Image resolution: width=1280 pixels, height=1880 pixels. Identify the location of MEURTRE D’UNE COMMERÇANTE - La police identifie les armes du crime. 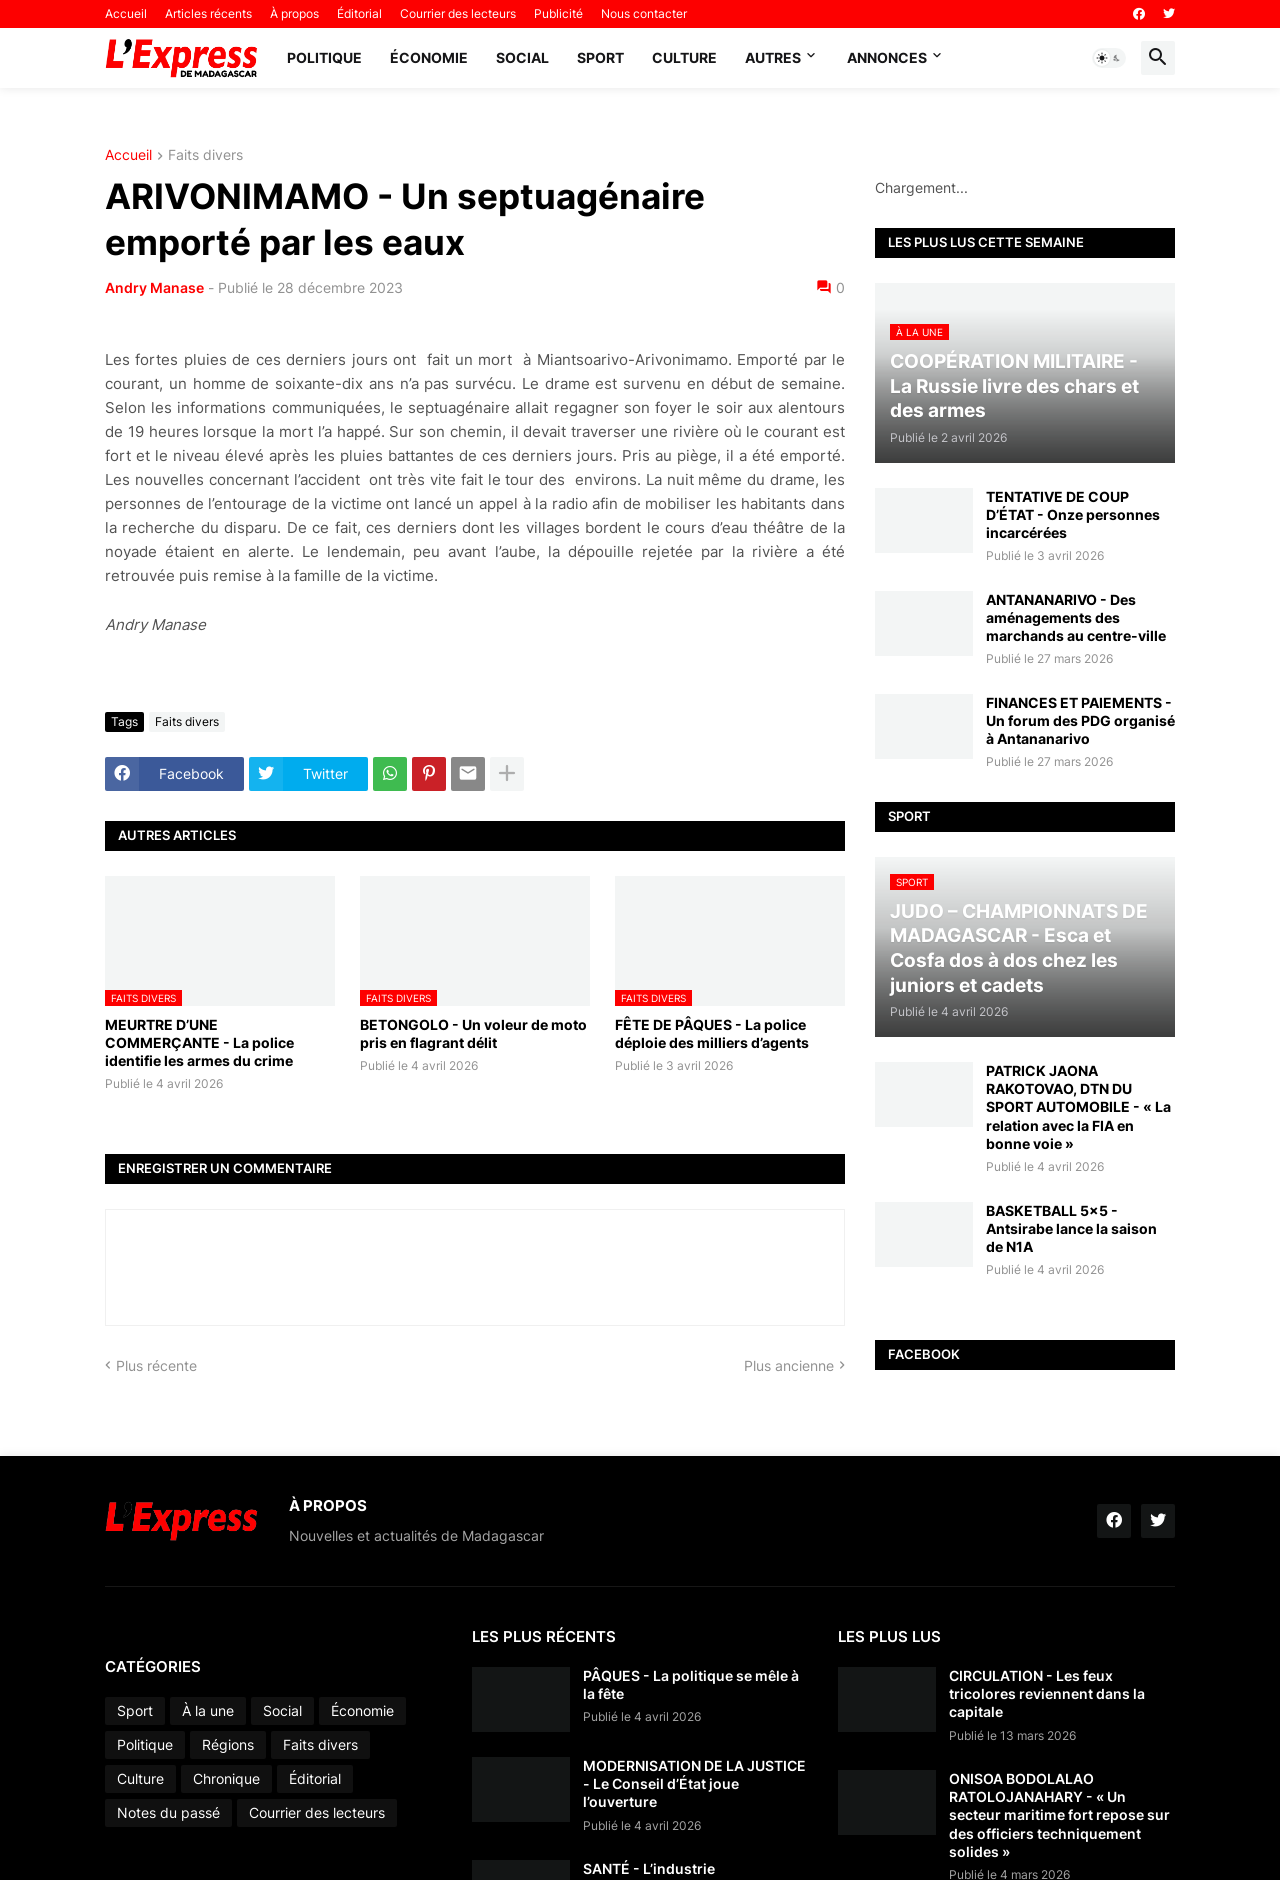
(199, 1042).